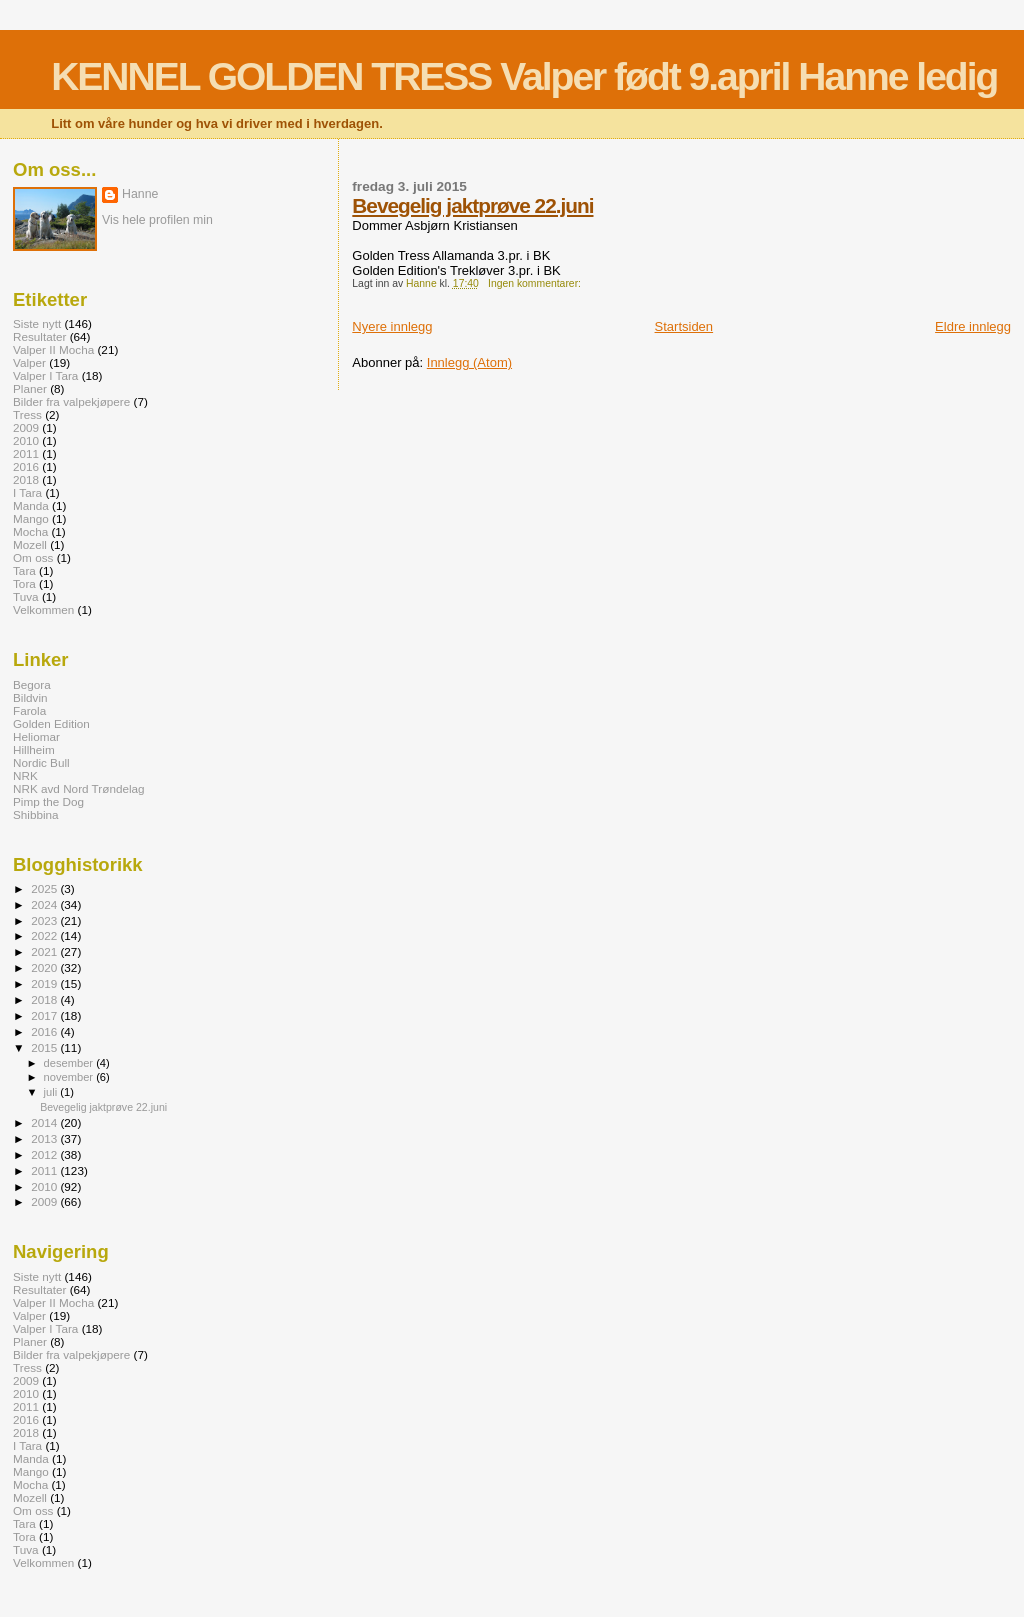 The height and width of the screenshot is (1617, 1024). I want to click on juli, so click(52, 1092).